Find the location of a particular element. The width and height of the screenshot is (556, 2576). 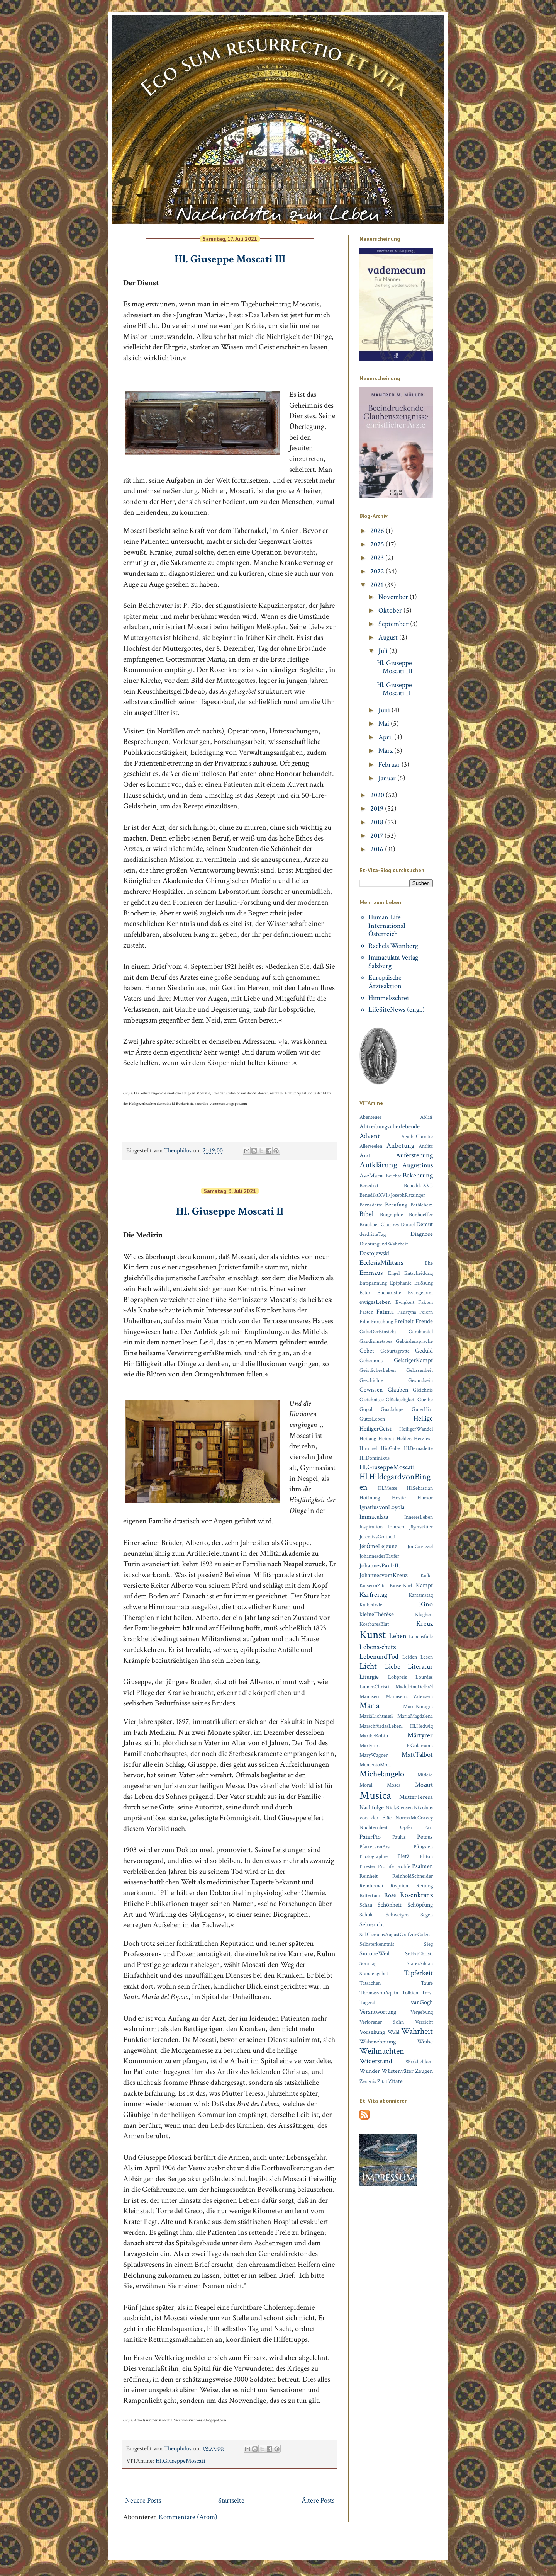

Antlitz is located at coordinates (426, 1146).